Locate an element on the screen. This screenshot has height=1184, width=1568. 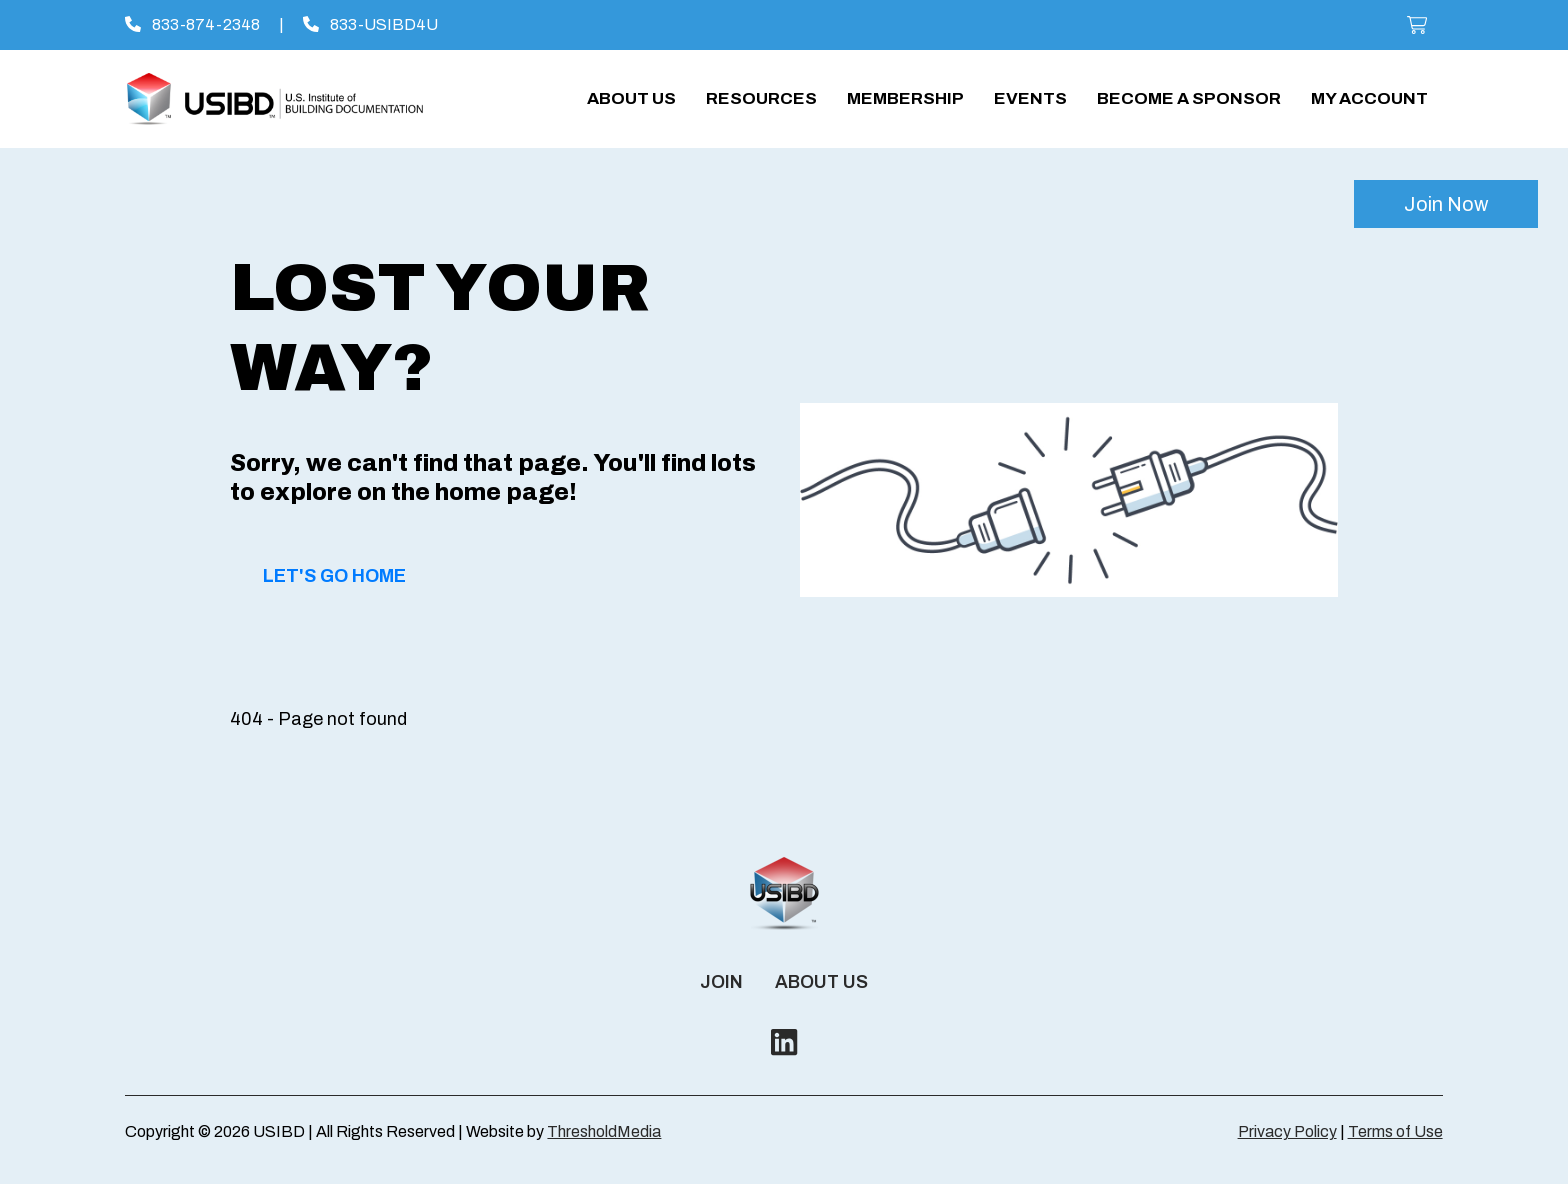
Become a Sponsor is located at coordinates (1189, 98).